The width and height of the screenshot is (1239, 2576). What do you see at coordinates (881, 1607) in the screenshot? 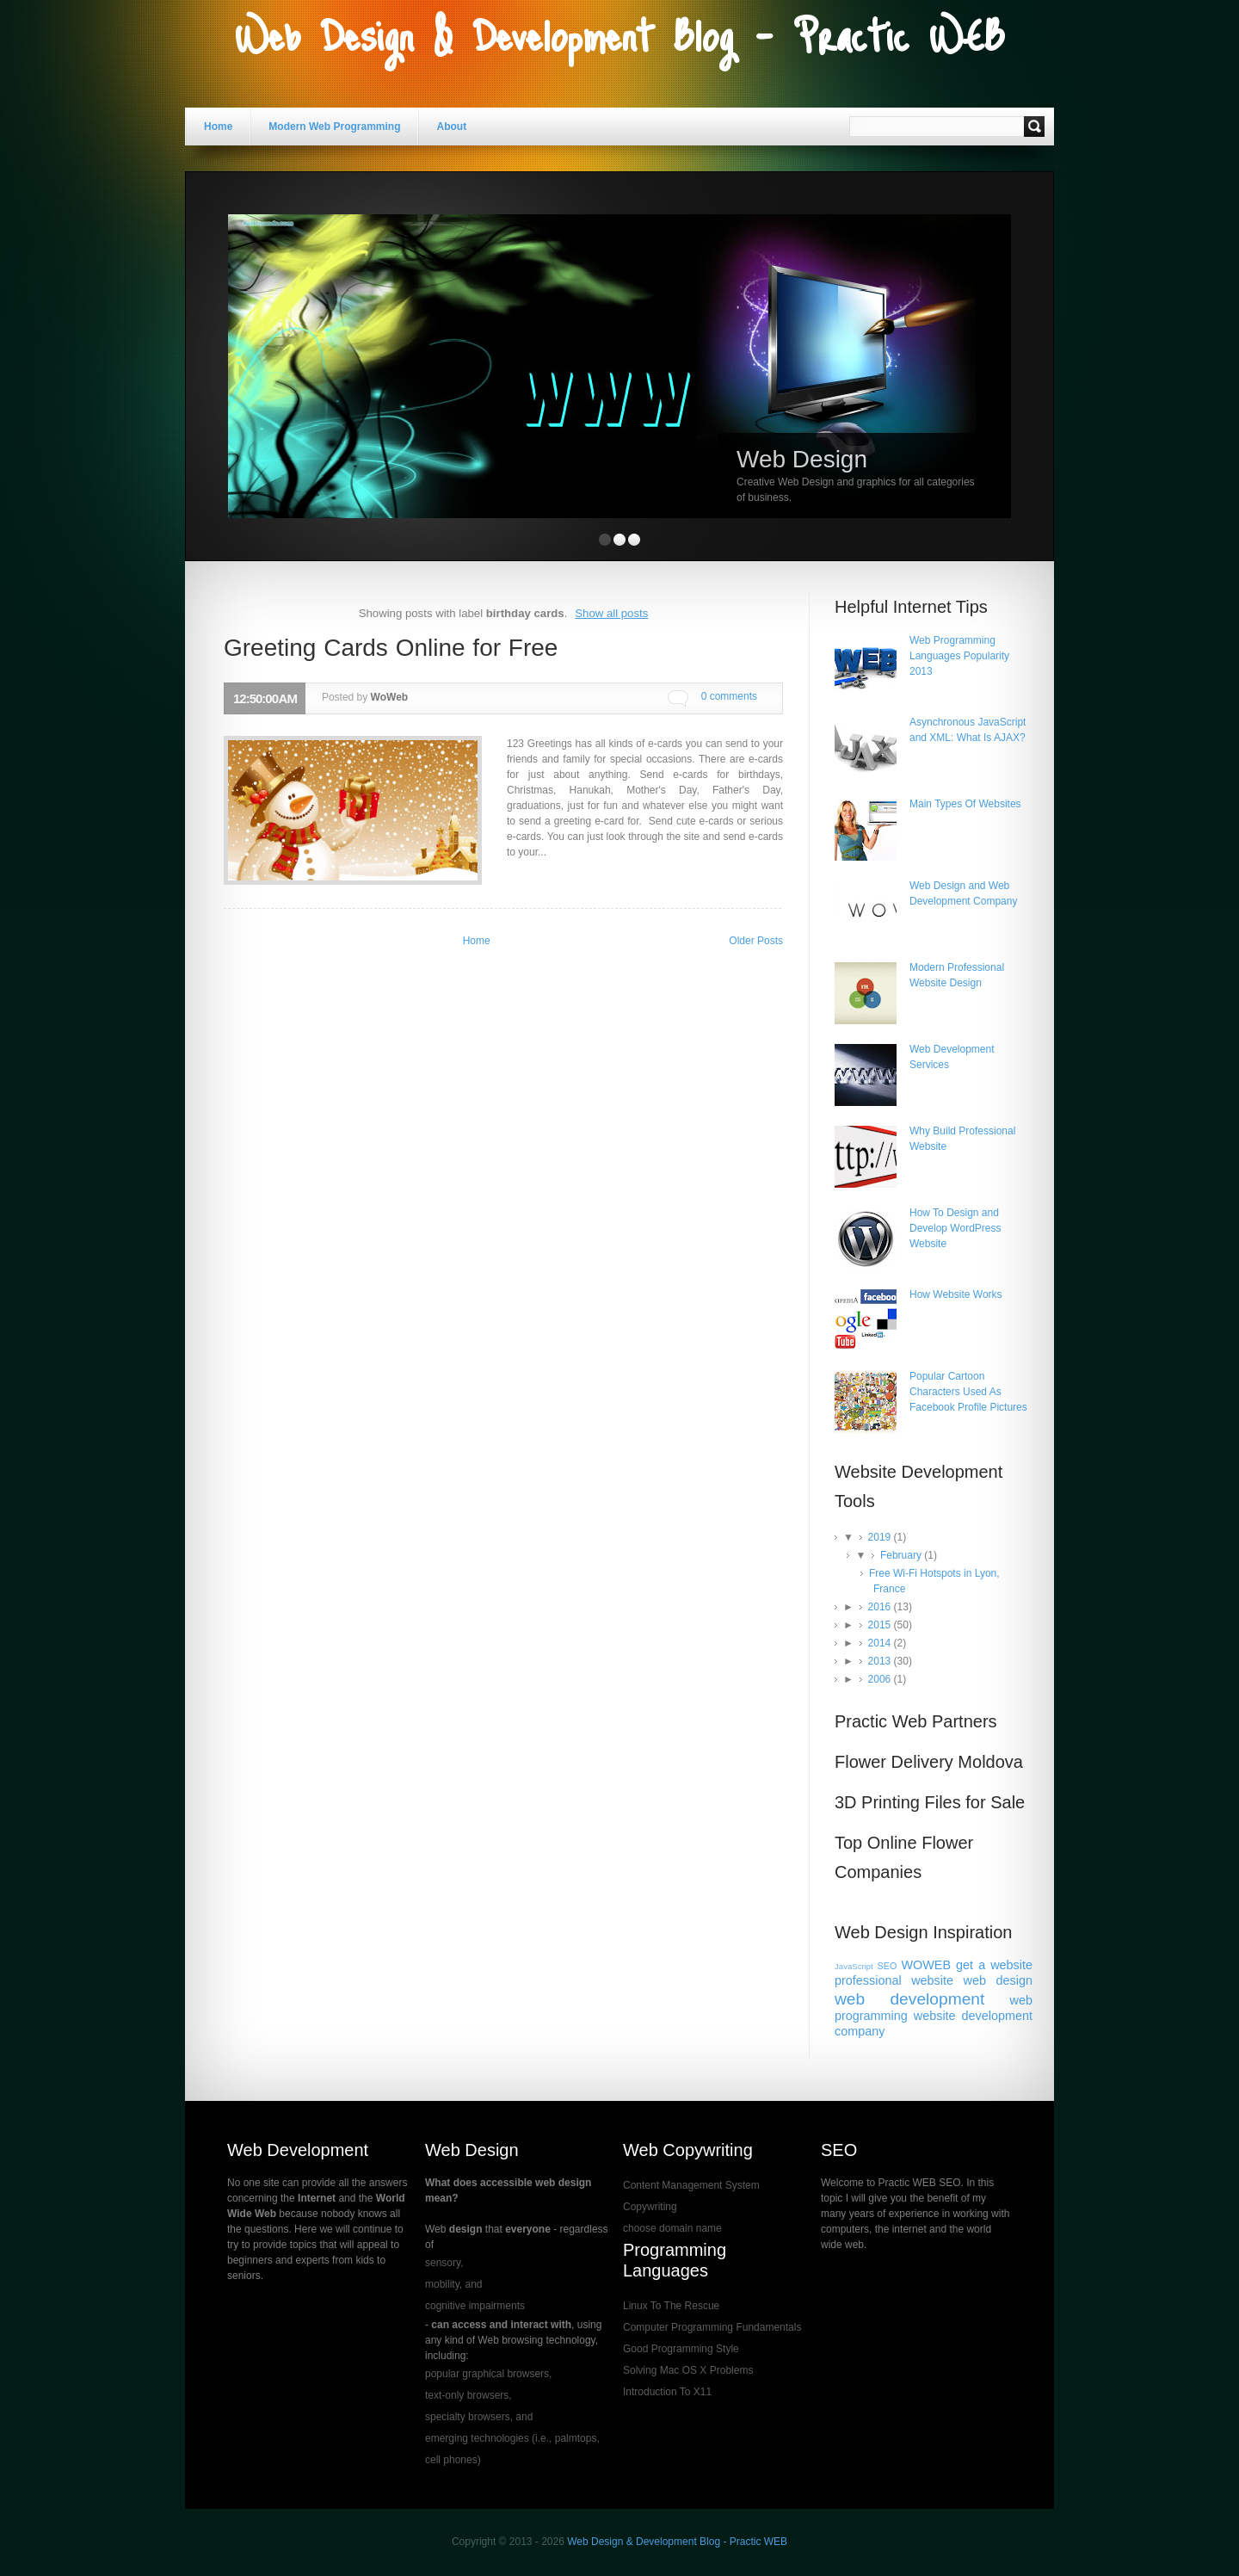
I see `2016` at bounding box center [881, 1607].